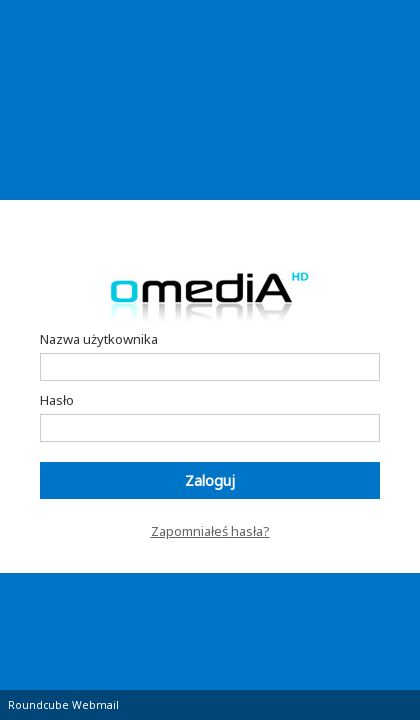 Image resolution: width=420 pixels, height=720 pixels. Describe the element at coordinates (99, 339) in the screenshot. I see `Nazwa użytkownika` at that location.